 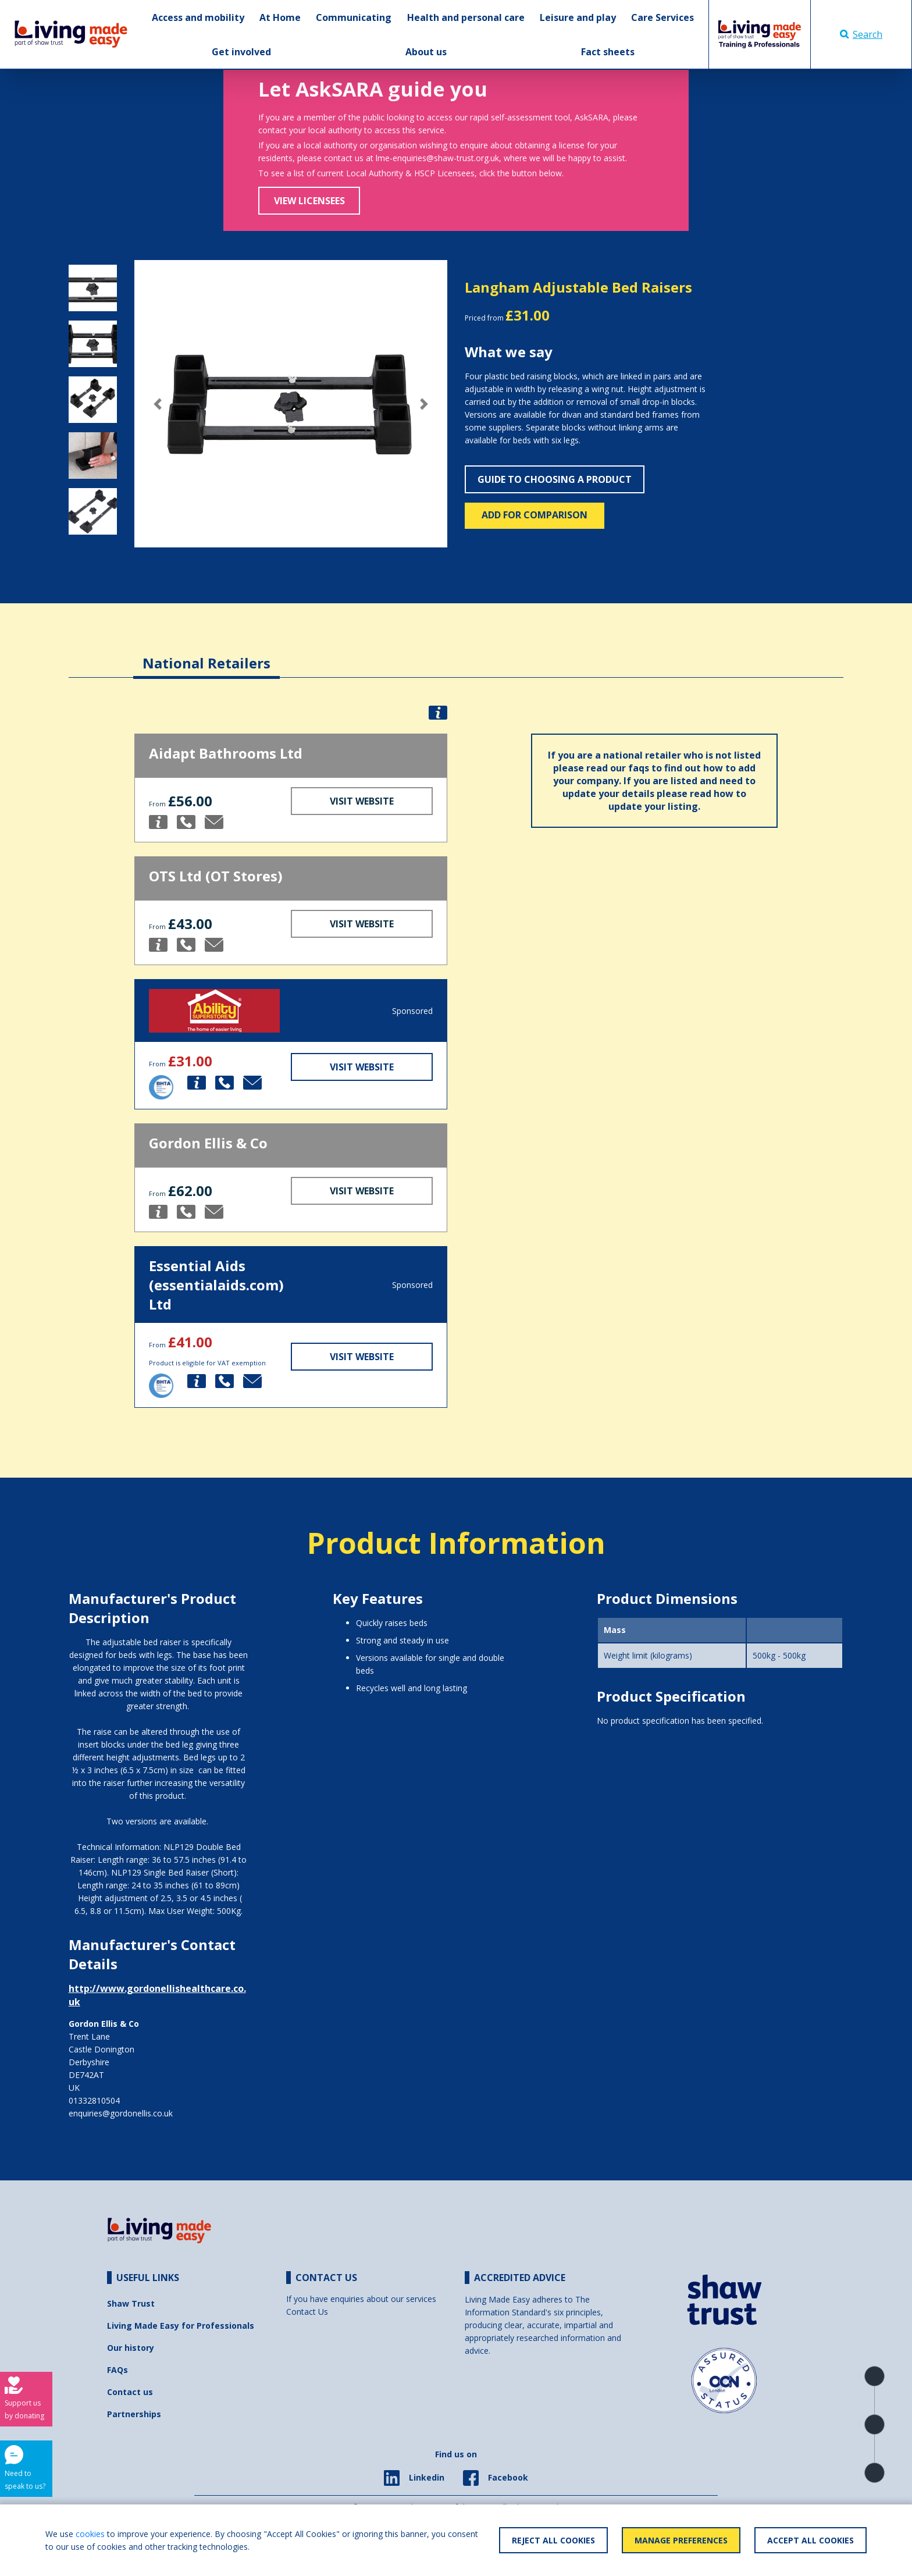 What do you see at coordinates (426, 51) in the screenshot?
I see `About us` at bounding box center [426, 51].